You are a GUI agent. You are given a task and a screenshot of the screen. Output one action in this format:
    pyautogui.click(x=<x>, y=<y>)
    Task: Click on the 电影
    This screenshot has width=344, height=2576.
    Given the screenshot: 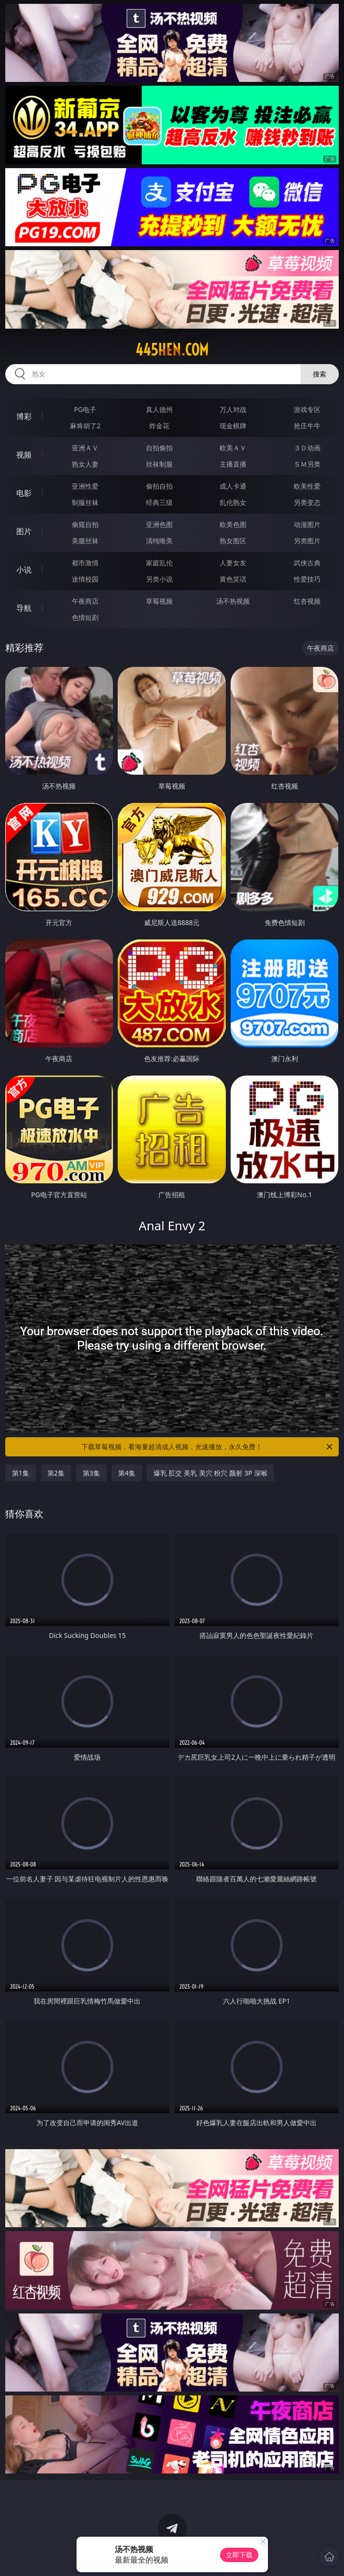 What is the action you would take?
    pyautogui.click(x=24, y=493)
    